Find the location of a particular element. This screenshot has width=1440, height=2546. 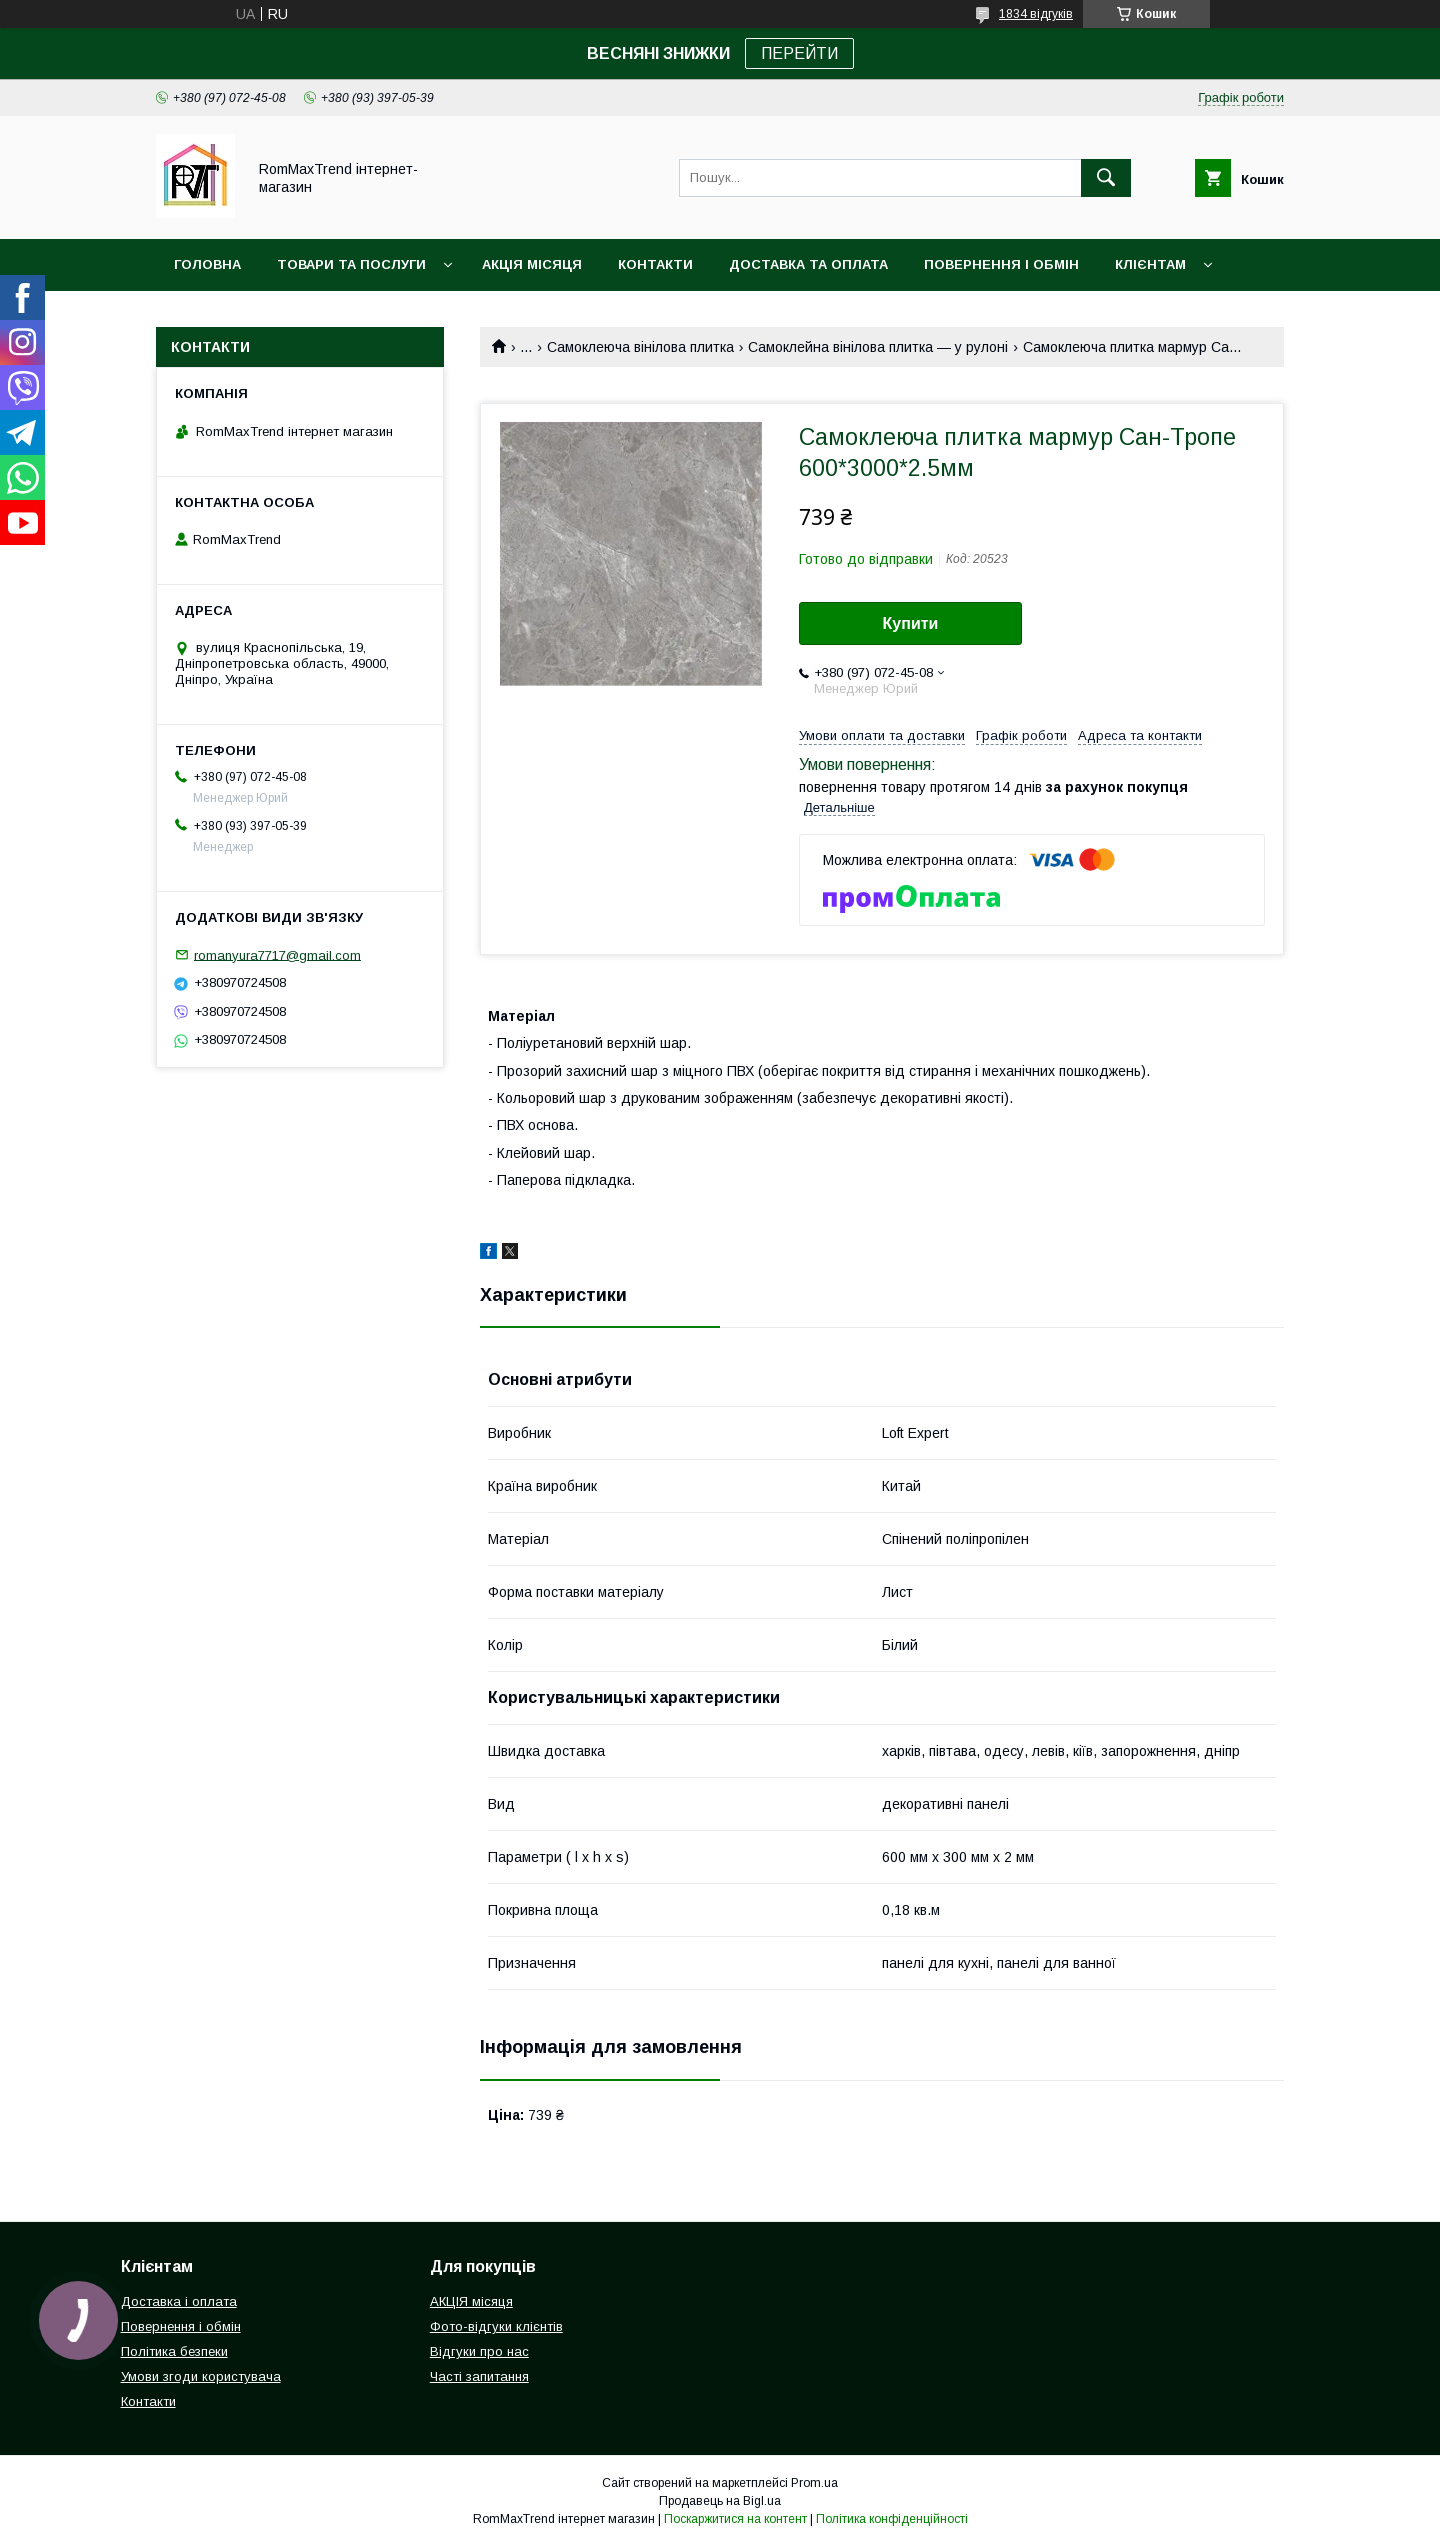

Товари та послуги is located at coordinates (351, 264).